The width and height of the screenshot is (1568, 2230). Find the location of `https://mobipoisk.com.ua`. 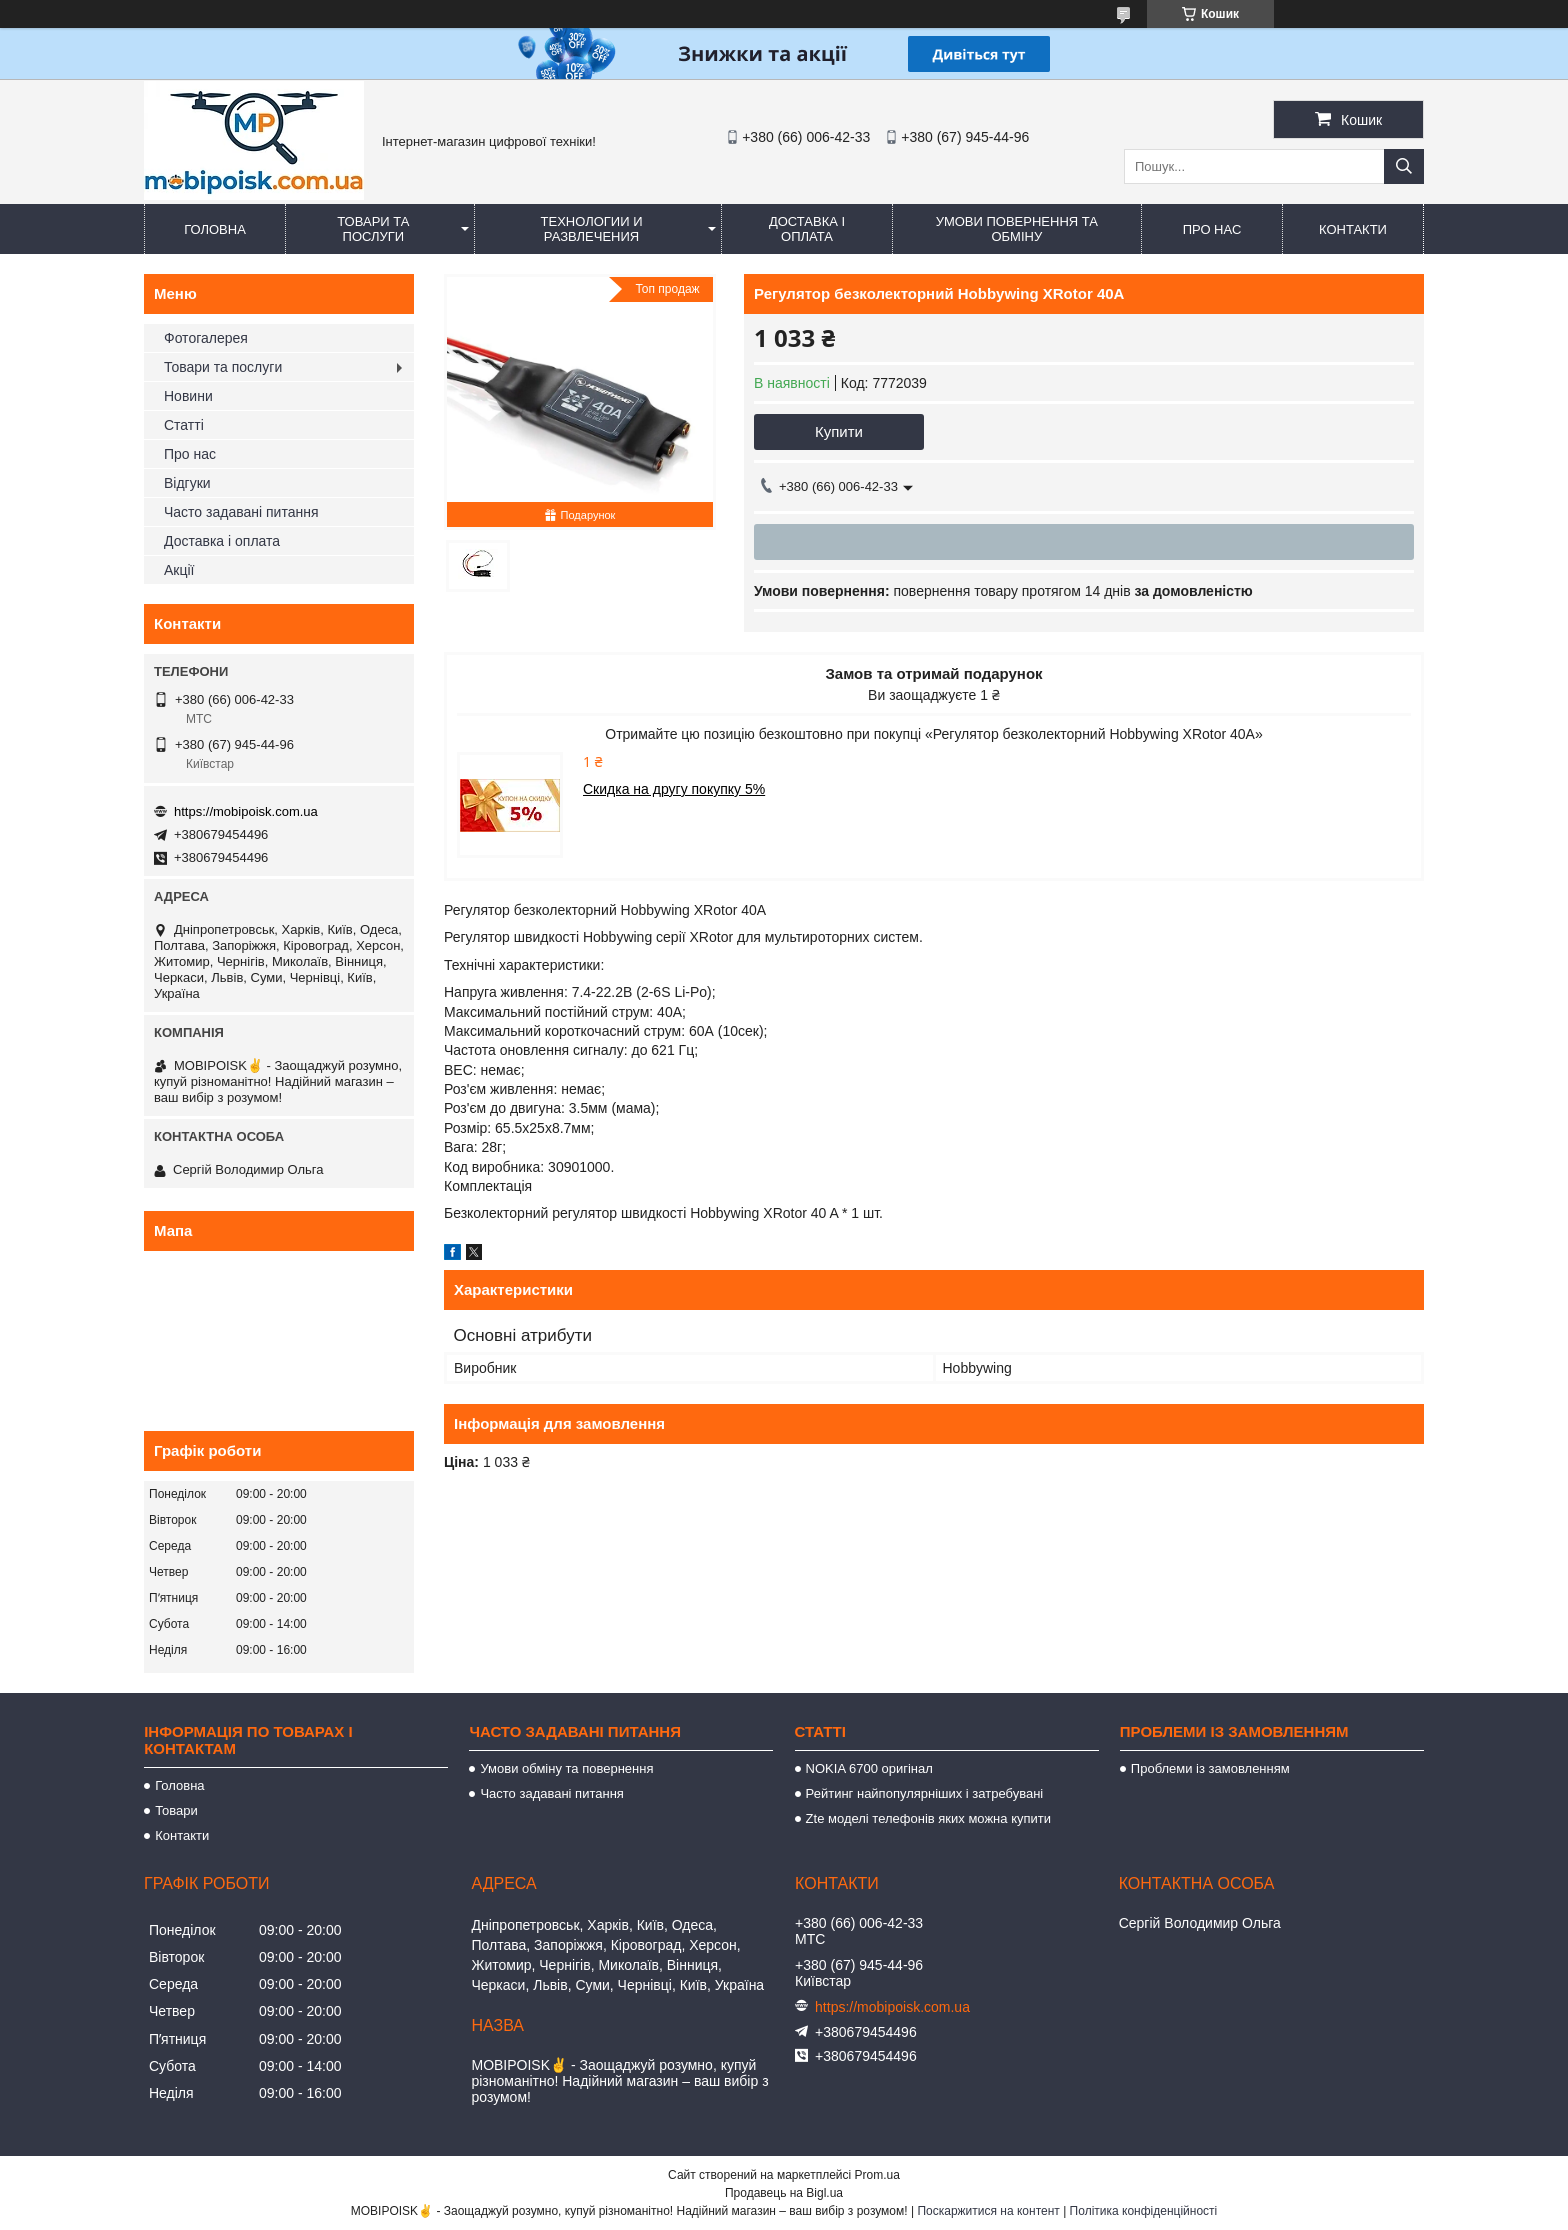

https://mobipoisk.com.ua is located at coordinates (246, 811).